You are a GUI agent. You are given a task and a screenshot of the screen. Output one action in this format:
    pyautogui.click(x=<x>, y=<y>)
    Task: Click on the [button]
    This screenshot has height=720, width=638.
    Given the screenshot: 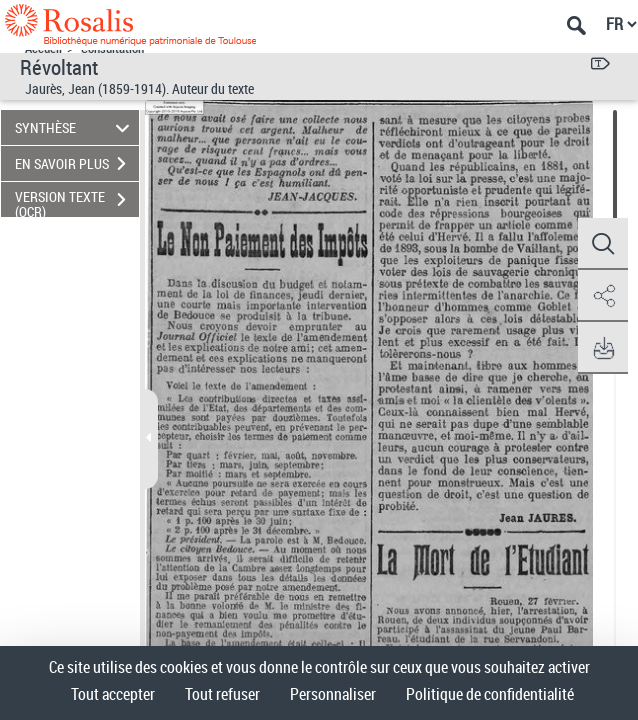 What is the action you would take?
    pyautogui.click(x=603, y=244)
    